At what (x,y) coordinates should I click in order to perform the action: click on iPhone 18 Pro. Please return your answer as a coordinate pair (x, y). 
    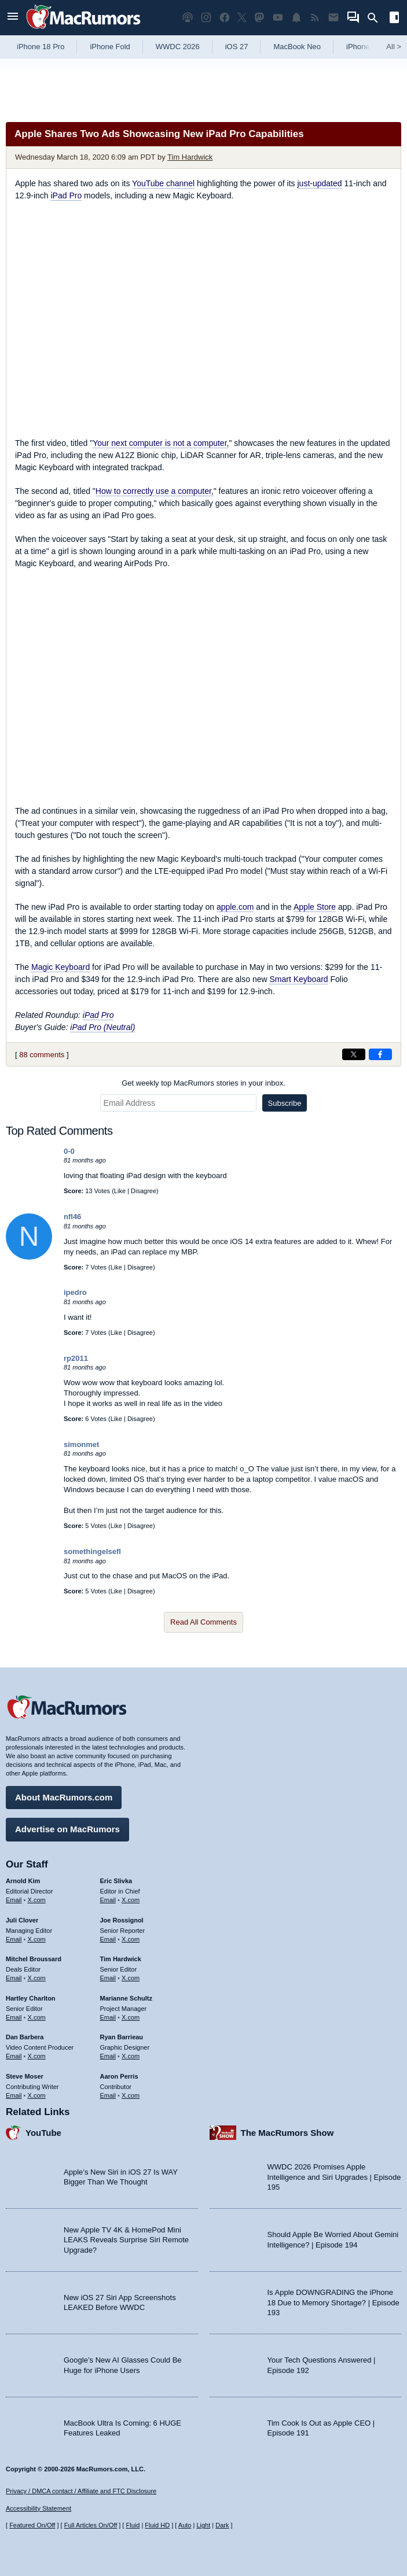
    Looking at the image, I should click on (40, 46).